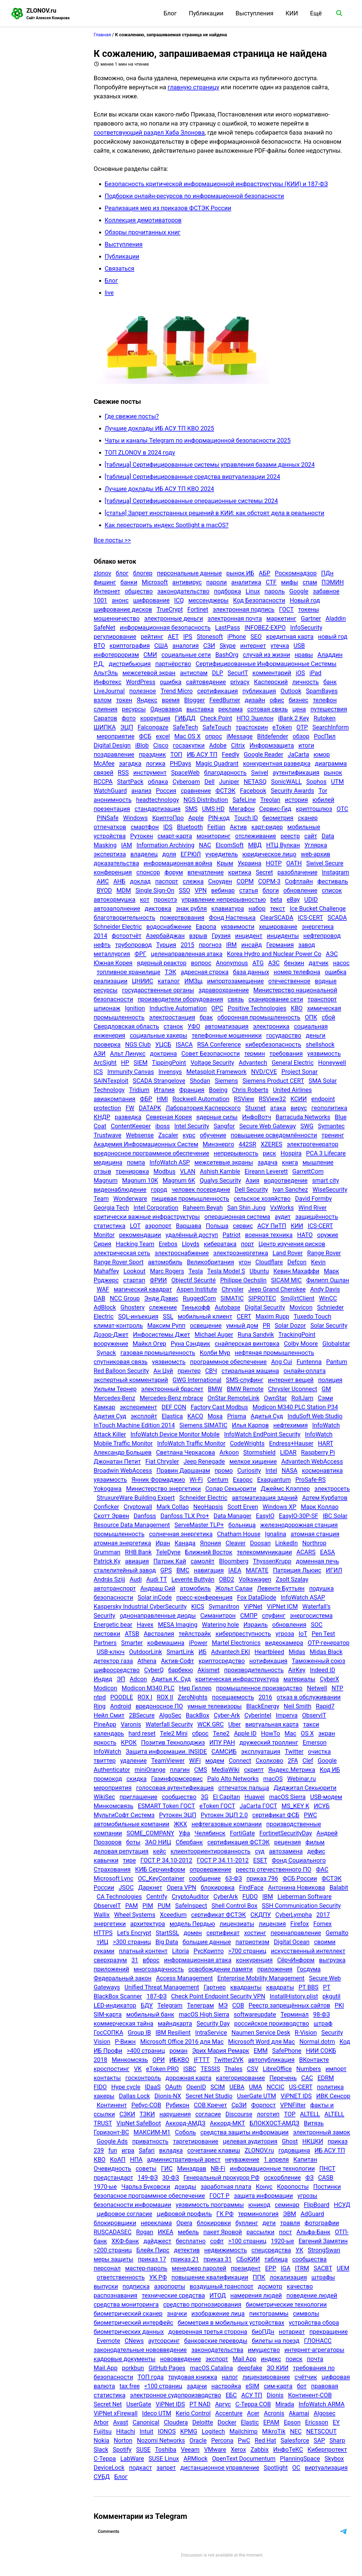 This screenshot has height=2576, width=362. What do you see at coordinates (200, 1733) in the screenshot?
I see `сброс` at bounding box center [200, 1733].